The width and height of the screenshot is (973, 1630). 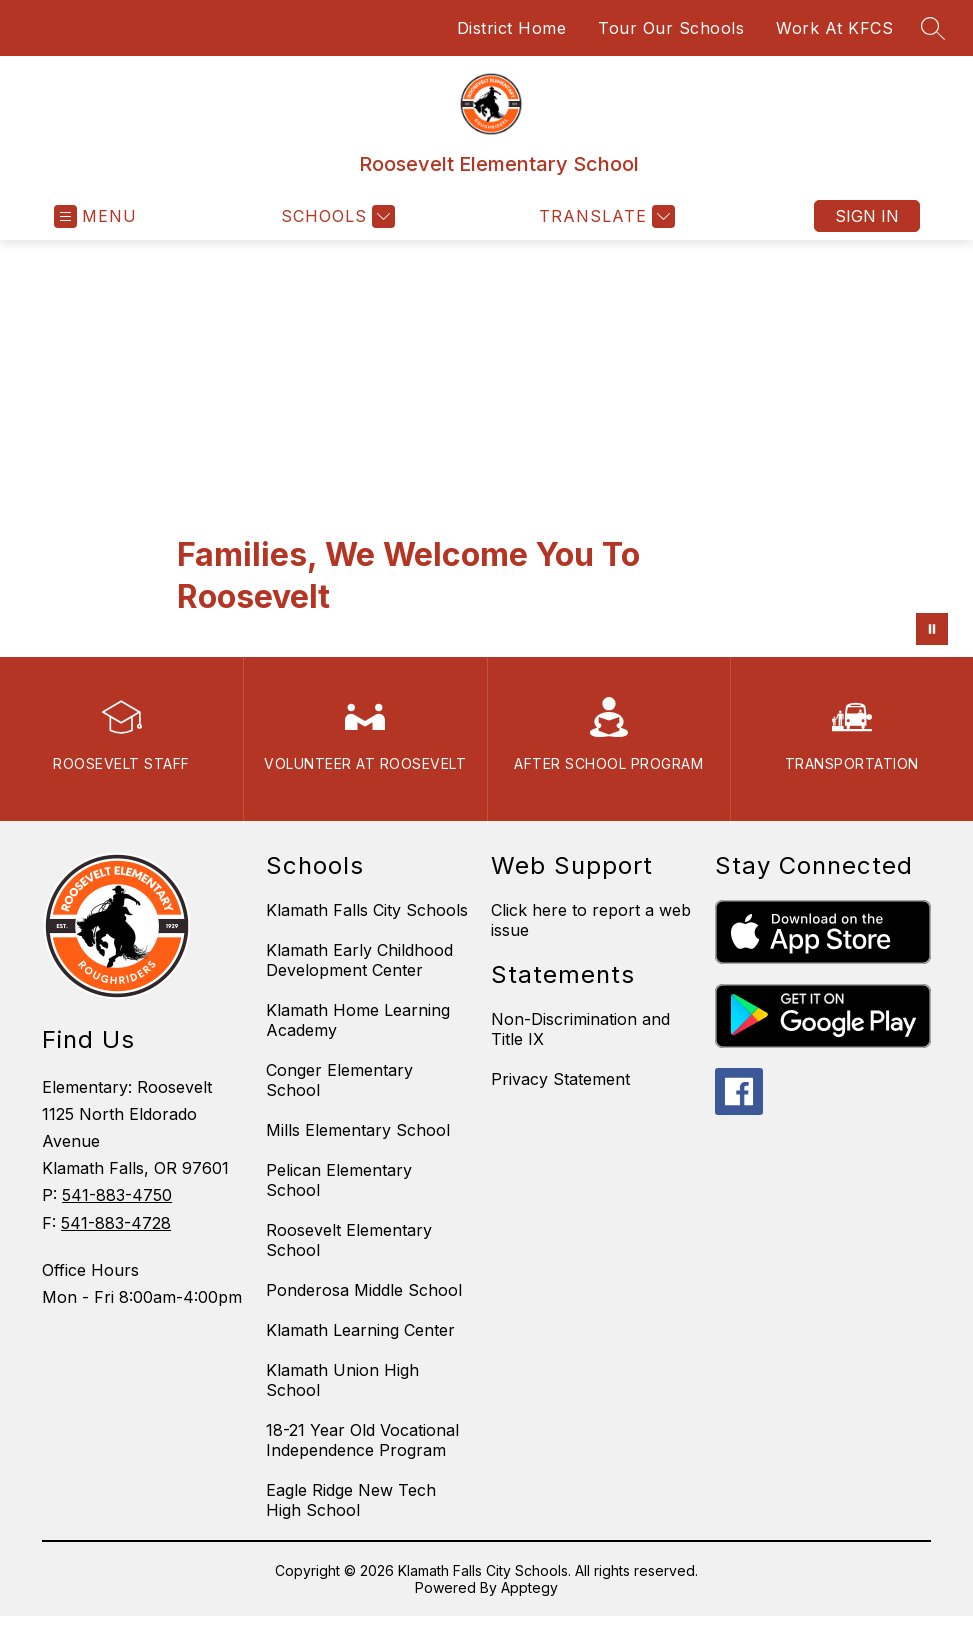 I want to click on Eagle Ridge New Tech High School, so click(x=351, y=1500).